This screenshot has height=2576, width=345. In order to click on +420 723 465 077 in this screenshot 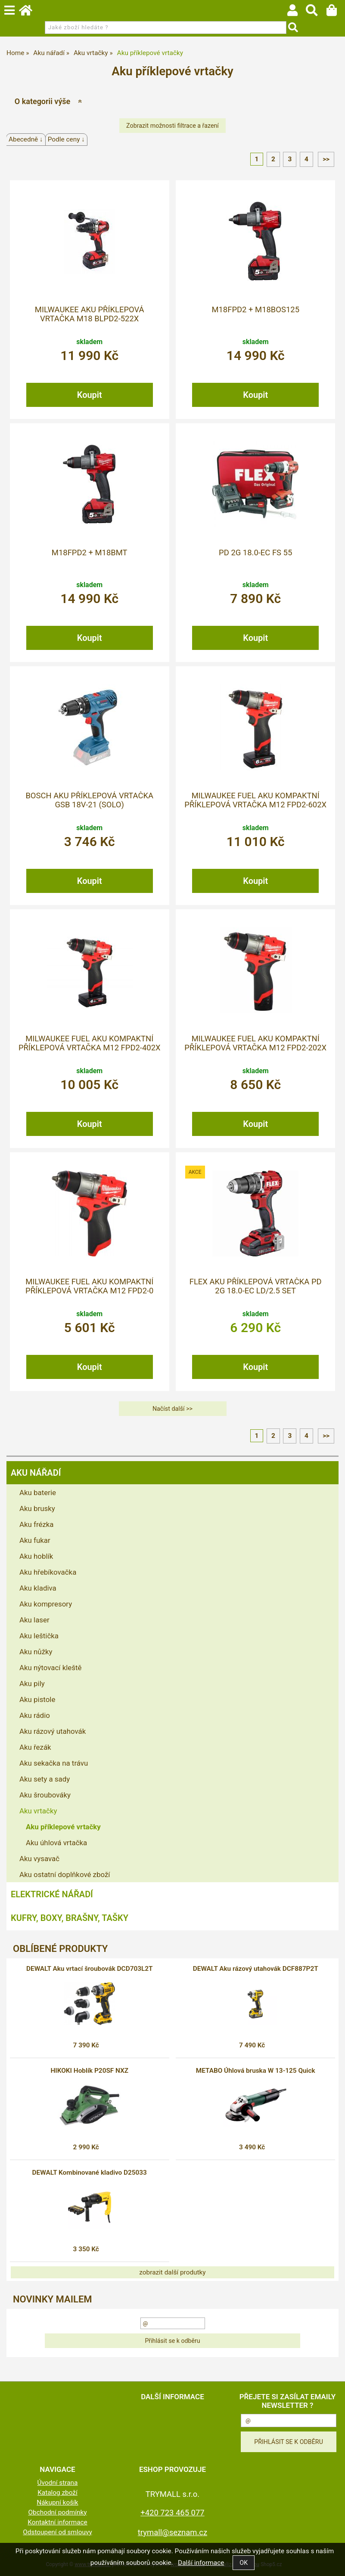, I will do `click(172, 2512)`.